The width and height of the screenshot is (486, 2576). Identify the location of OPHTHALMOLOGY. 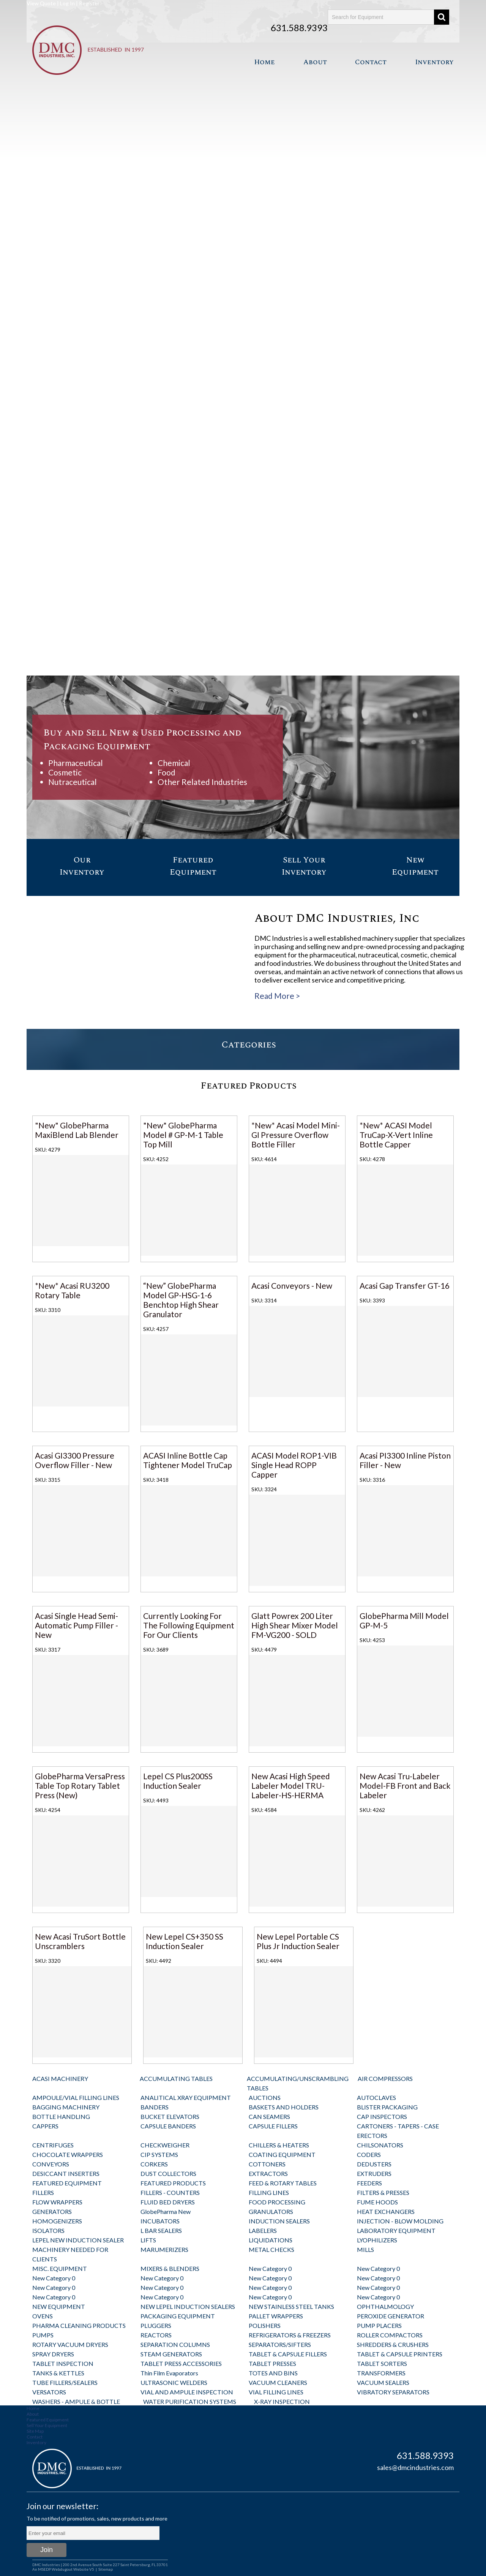
(385, 2306).